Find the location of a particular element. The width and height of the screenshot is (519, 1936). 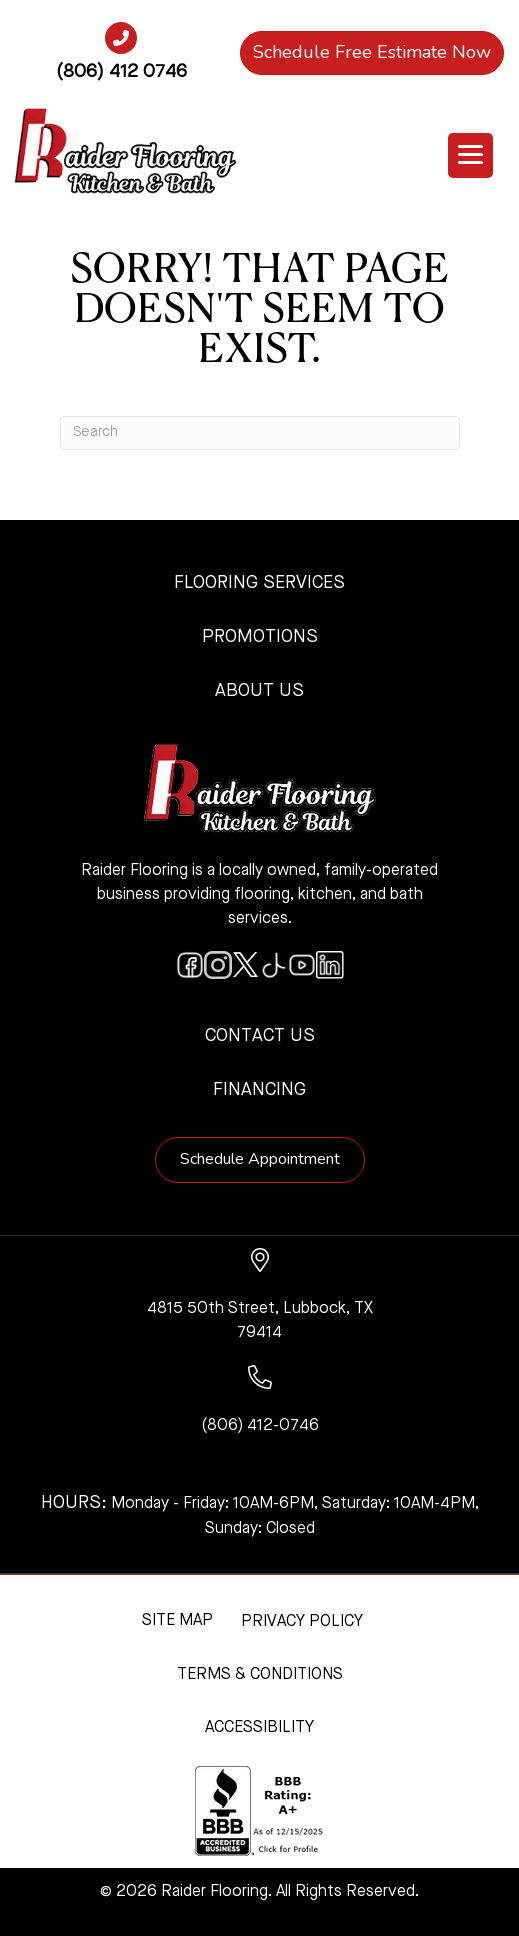

[Go to tel:+18064120746] is located at coordinates (121, 59).